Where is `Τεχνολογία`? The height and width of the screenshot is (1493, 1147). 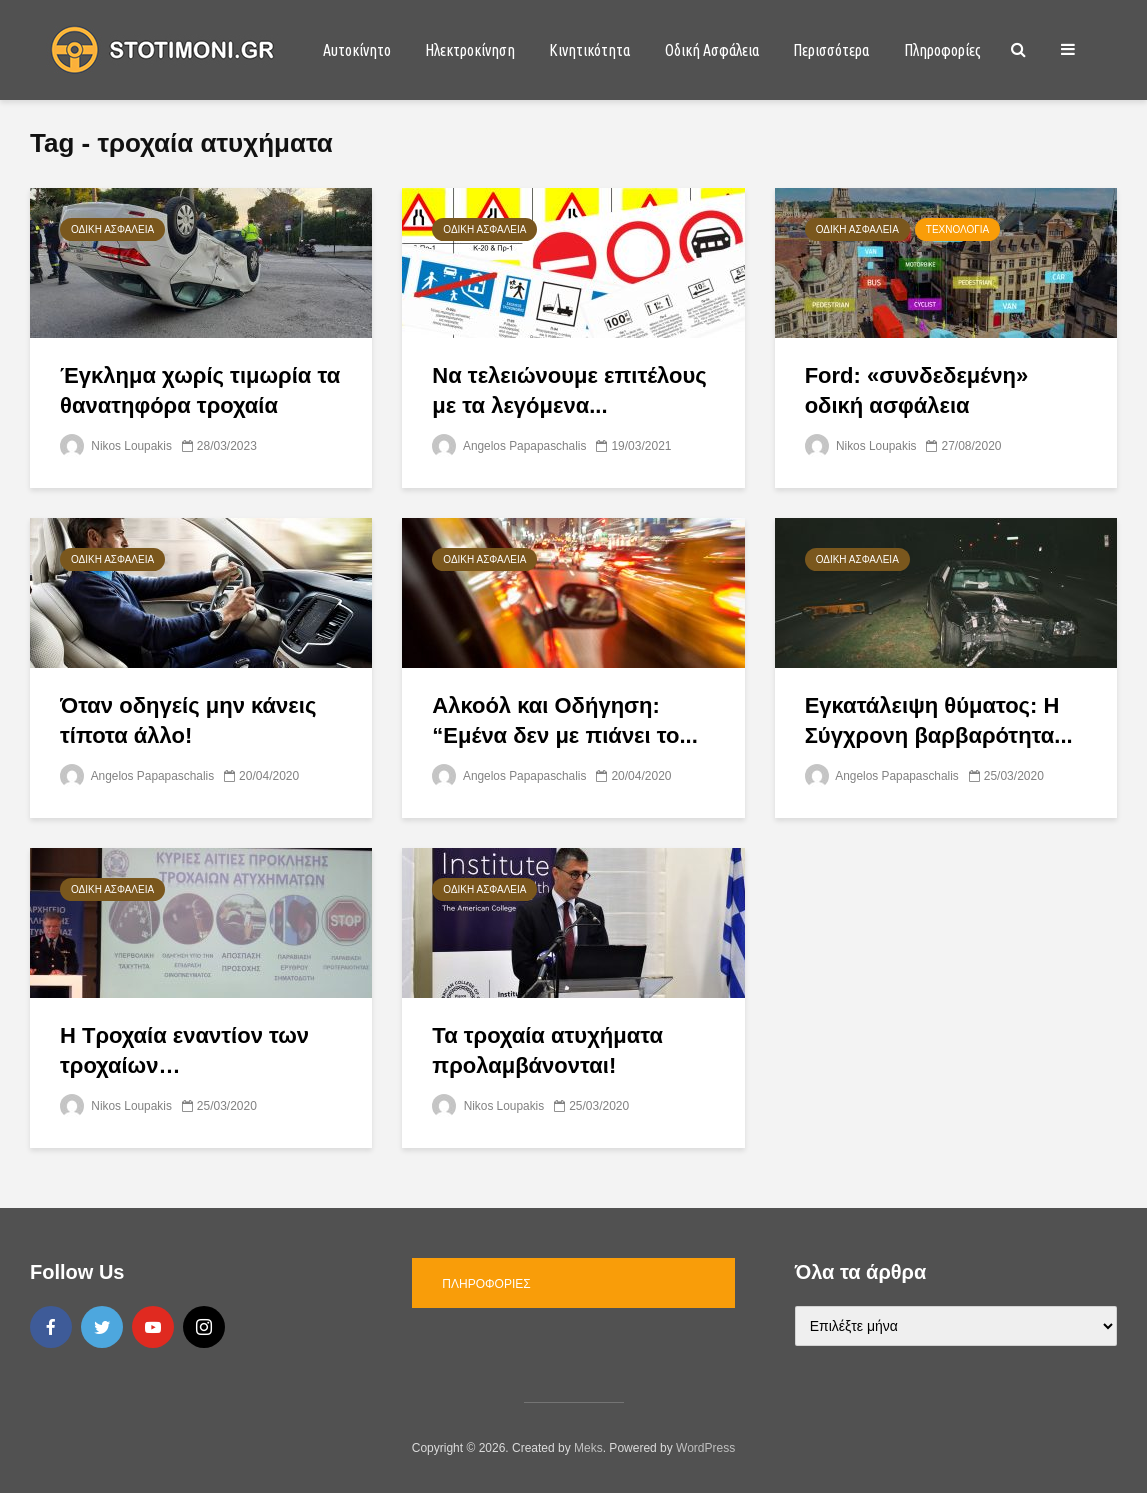 Τεχνολογία is located at coordinates (957, 229).